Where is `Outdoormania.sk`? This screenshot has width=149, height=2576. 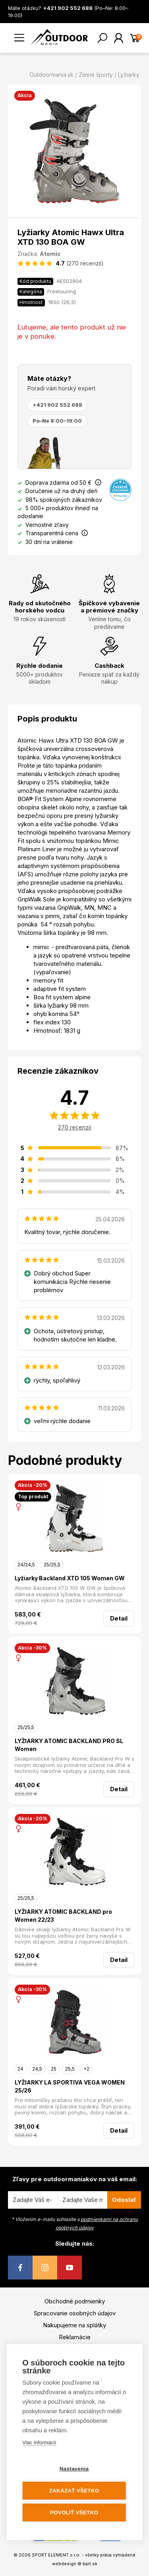
Outdoormania.sk is located at coordinates (51, 74).